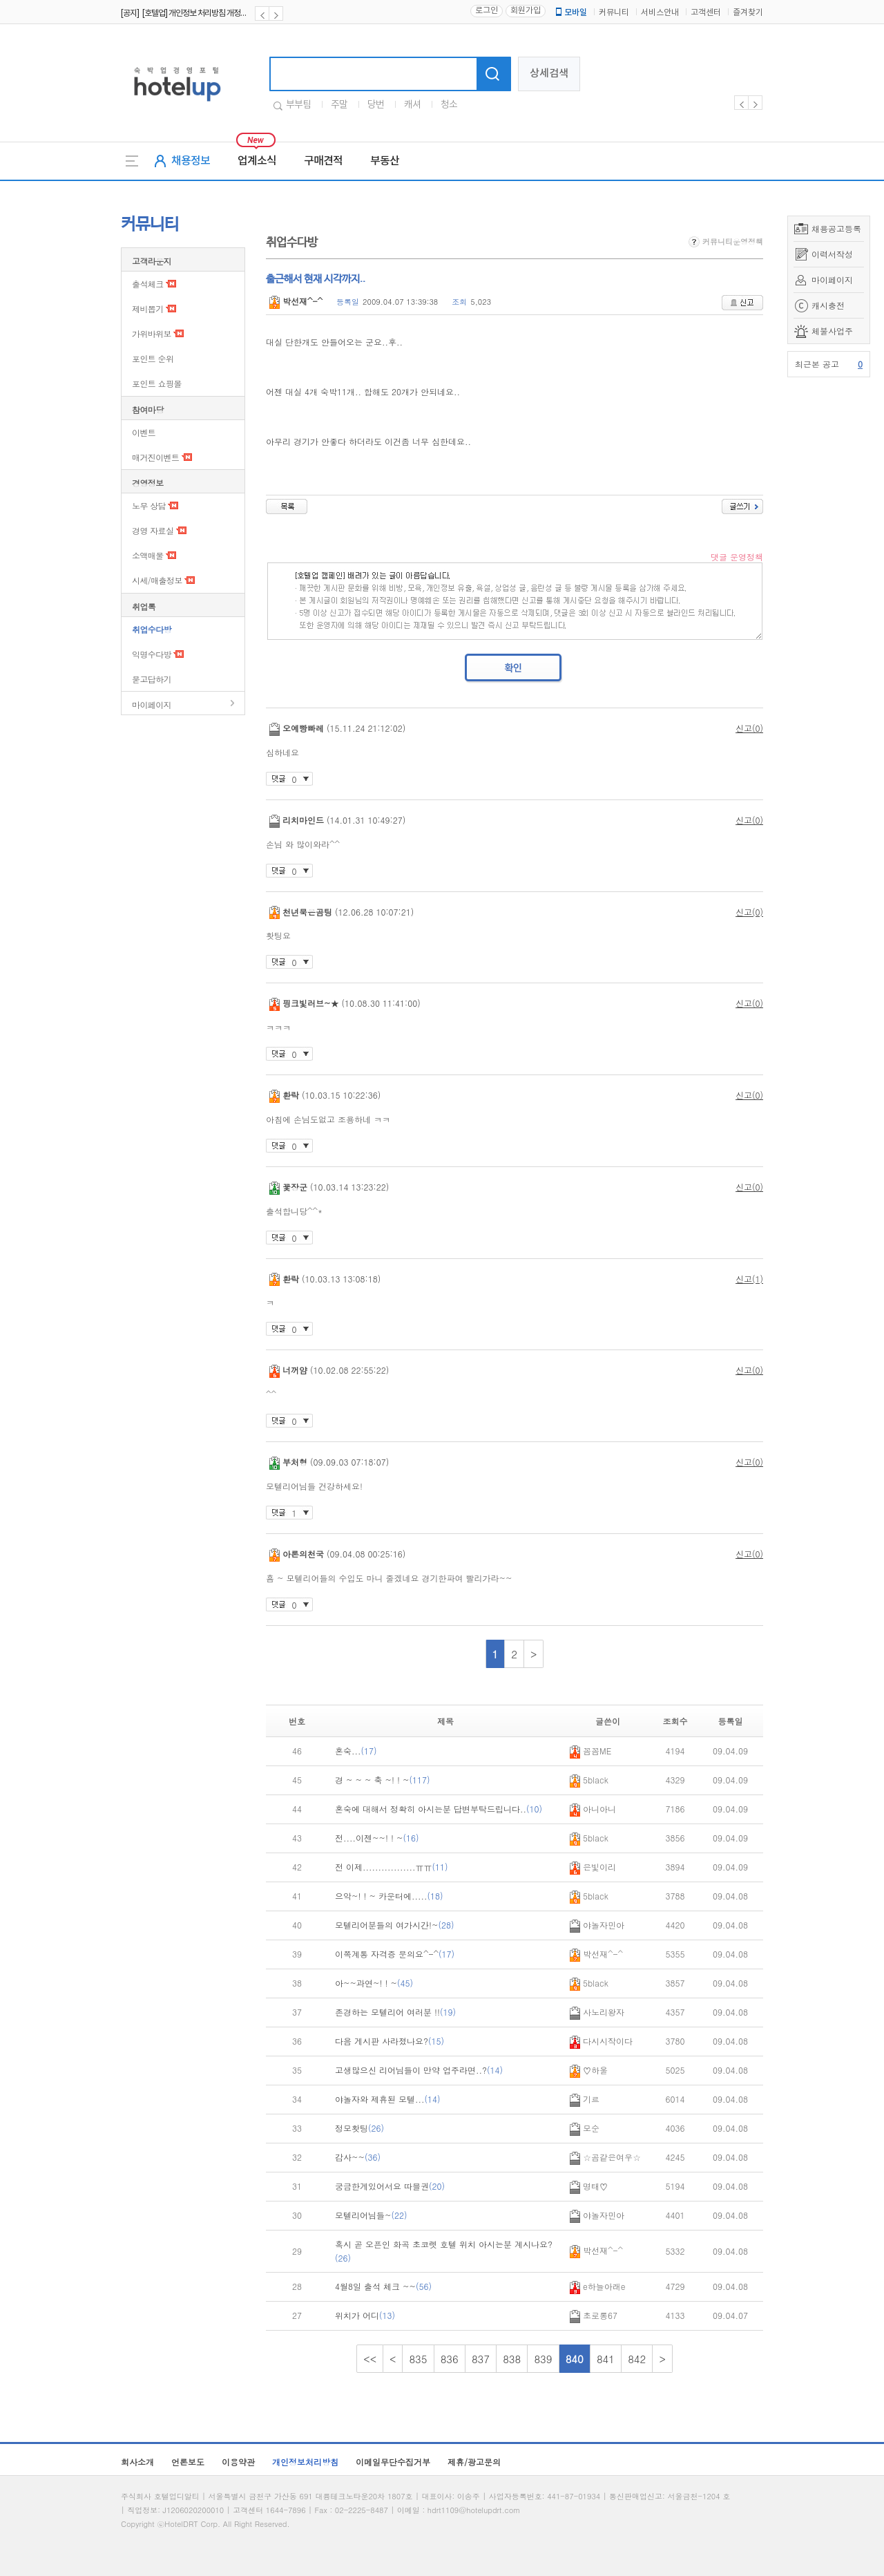  What do you see at coordinates (148, 308) in the screenshot?
I see `제비뽑기` at bounding box center [148, 308].